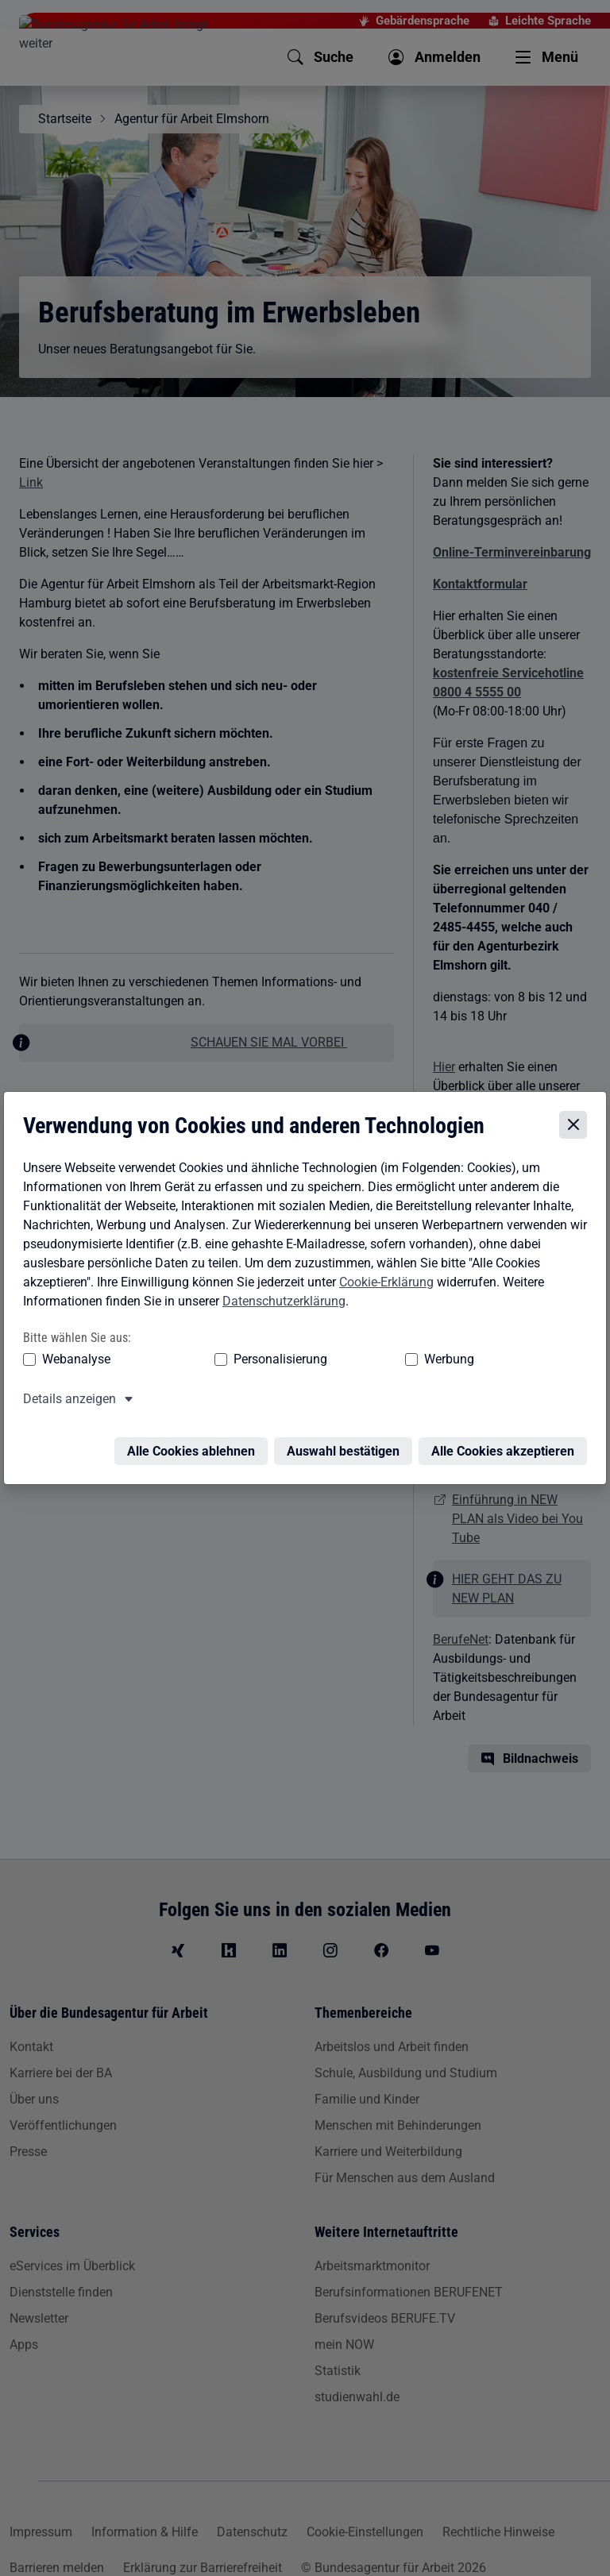 This screenshot has width=610, height=2576. Describe the element at coordinates (216, 1360) in the screenshot. I see `Personalisierung` at that location.